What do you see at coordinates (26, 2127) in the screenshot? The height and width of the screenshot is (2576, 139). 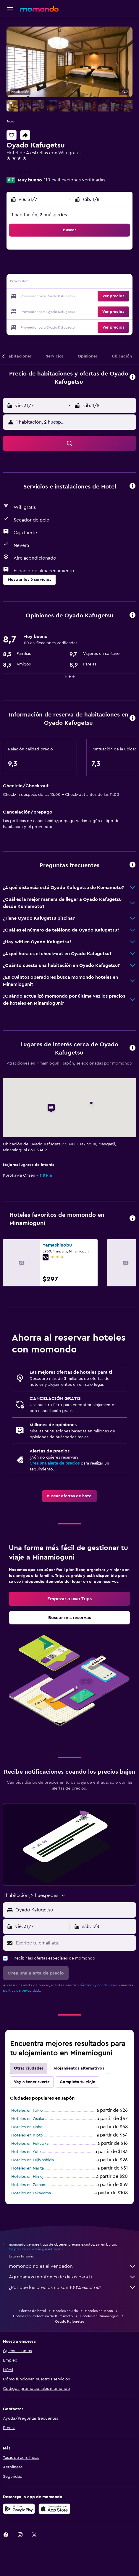 I see `Hoteles en Naha` at bounding box center [26, 2127].